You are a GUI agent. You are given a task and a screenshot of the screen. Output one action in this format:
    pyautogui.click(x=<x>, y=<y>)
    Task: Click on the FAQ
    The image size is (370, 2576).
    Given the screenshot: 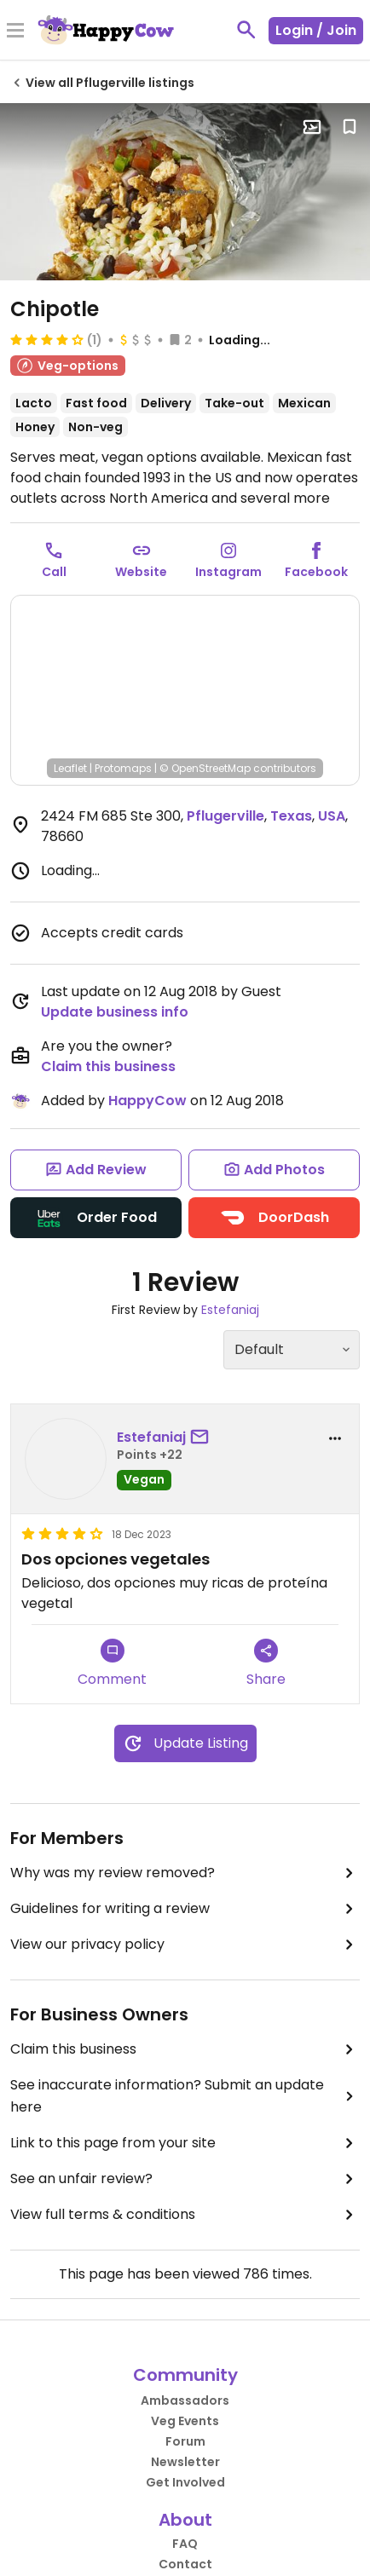 What is the action you would take?
    pyautogui.click(x=185, y=2543)
    